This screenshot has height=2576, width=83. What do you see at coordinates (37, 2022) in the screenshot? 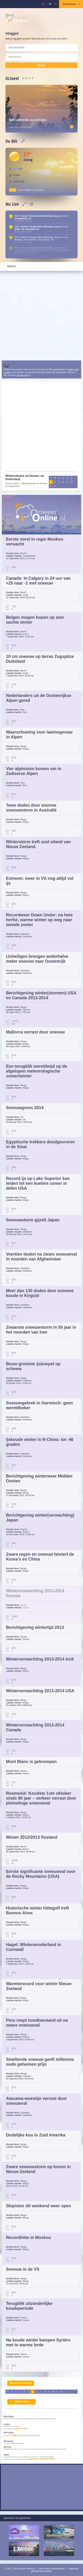
I see `Peru roept noodtoestand uit na zware sneeuwval` at bounding box center [37, 2022].